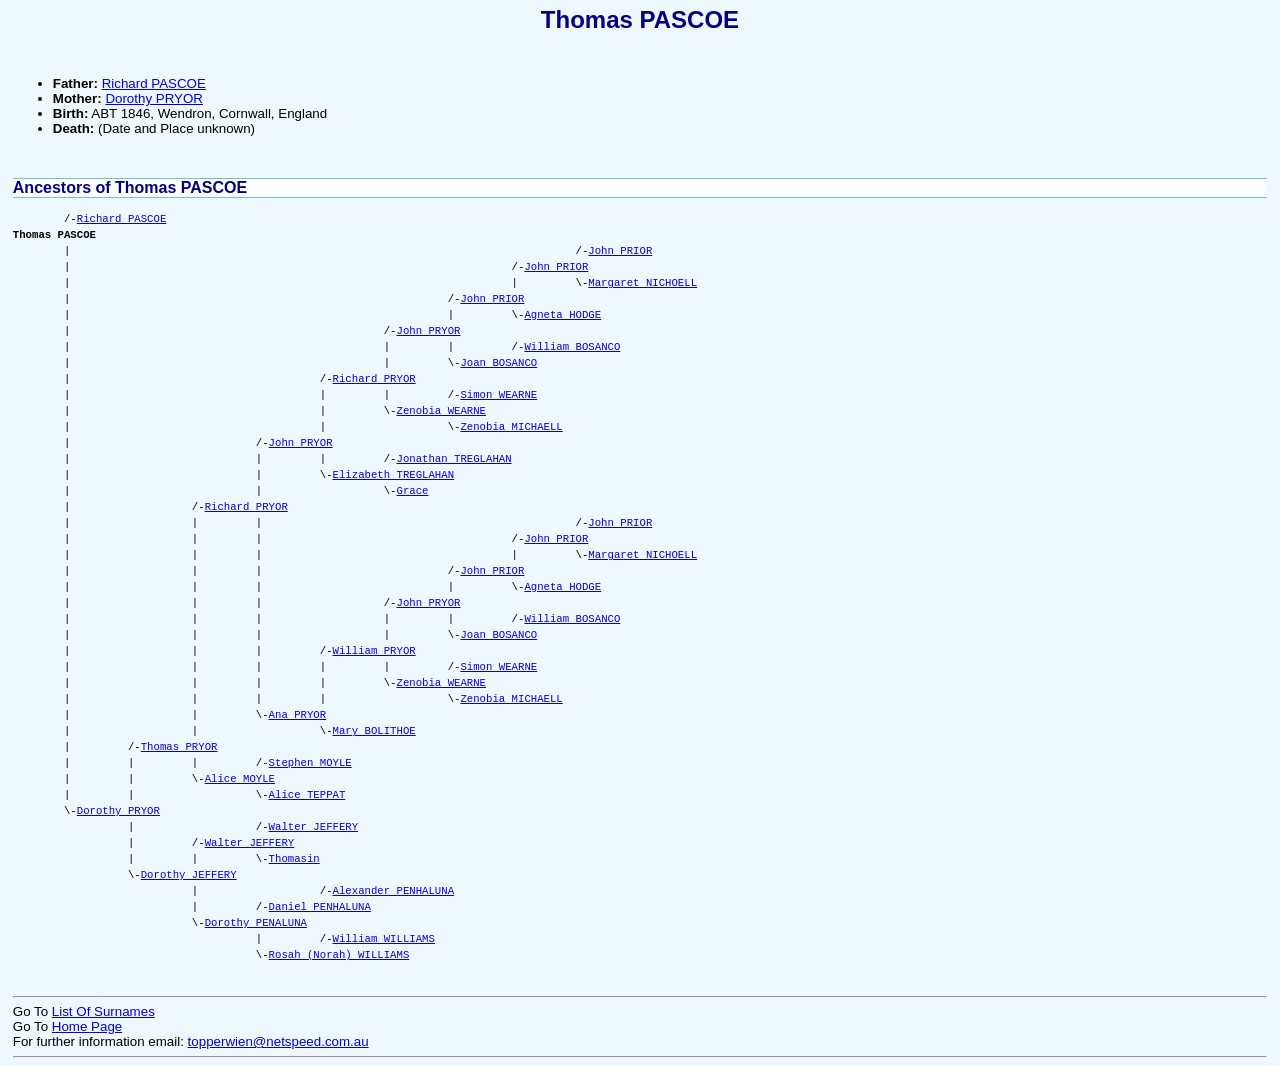  What do you see at coordinates (428, 331) in the screenshot?
I see `John PRYOR` at bounding box center [428, 331].